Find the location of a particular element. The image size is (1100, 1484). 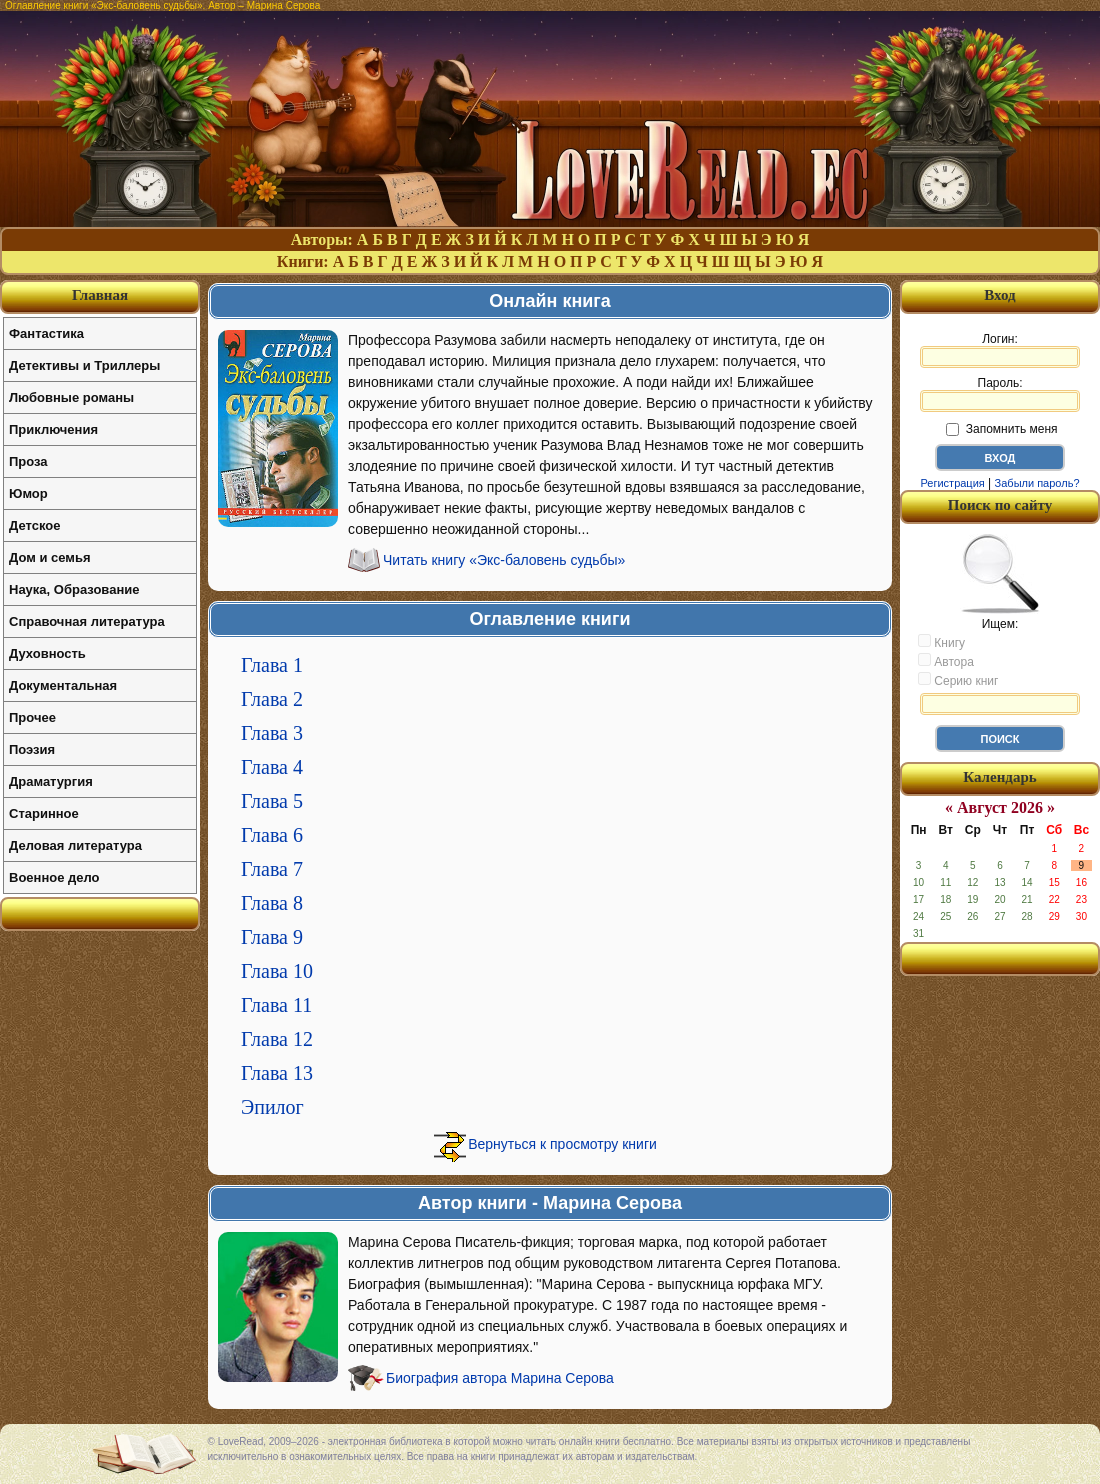

Глава 8 is located at coordinates (272, 903).